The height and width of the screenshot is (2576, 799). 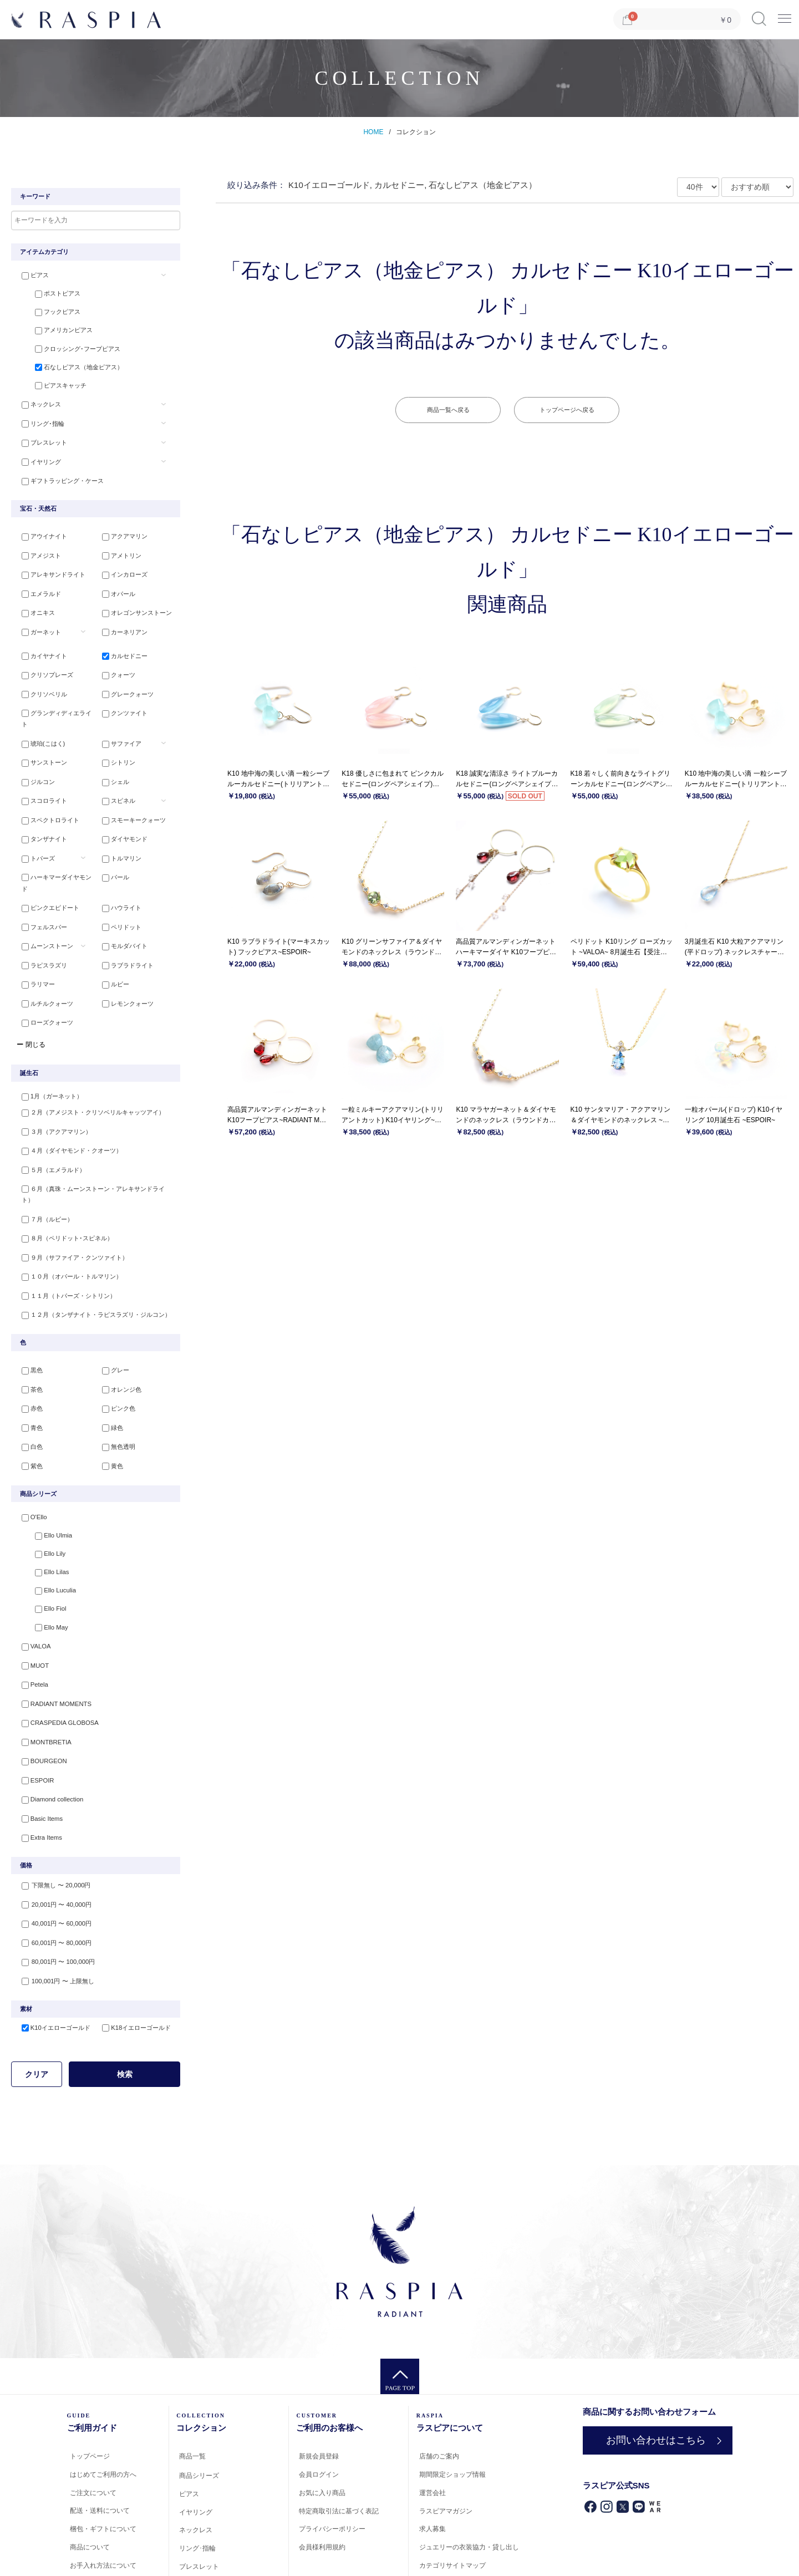 What do you see at coordinates (129, 792) in the screenshot?
I see `スモーキークォーツ` at bounding box center [129, 792].